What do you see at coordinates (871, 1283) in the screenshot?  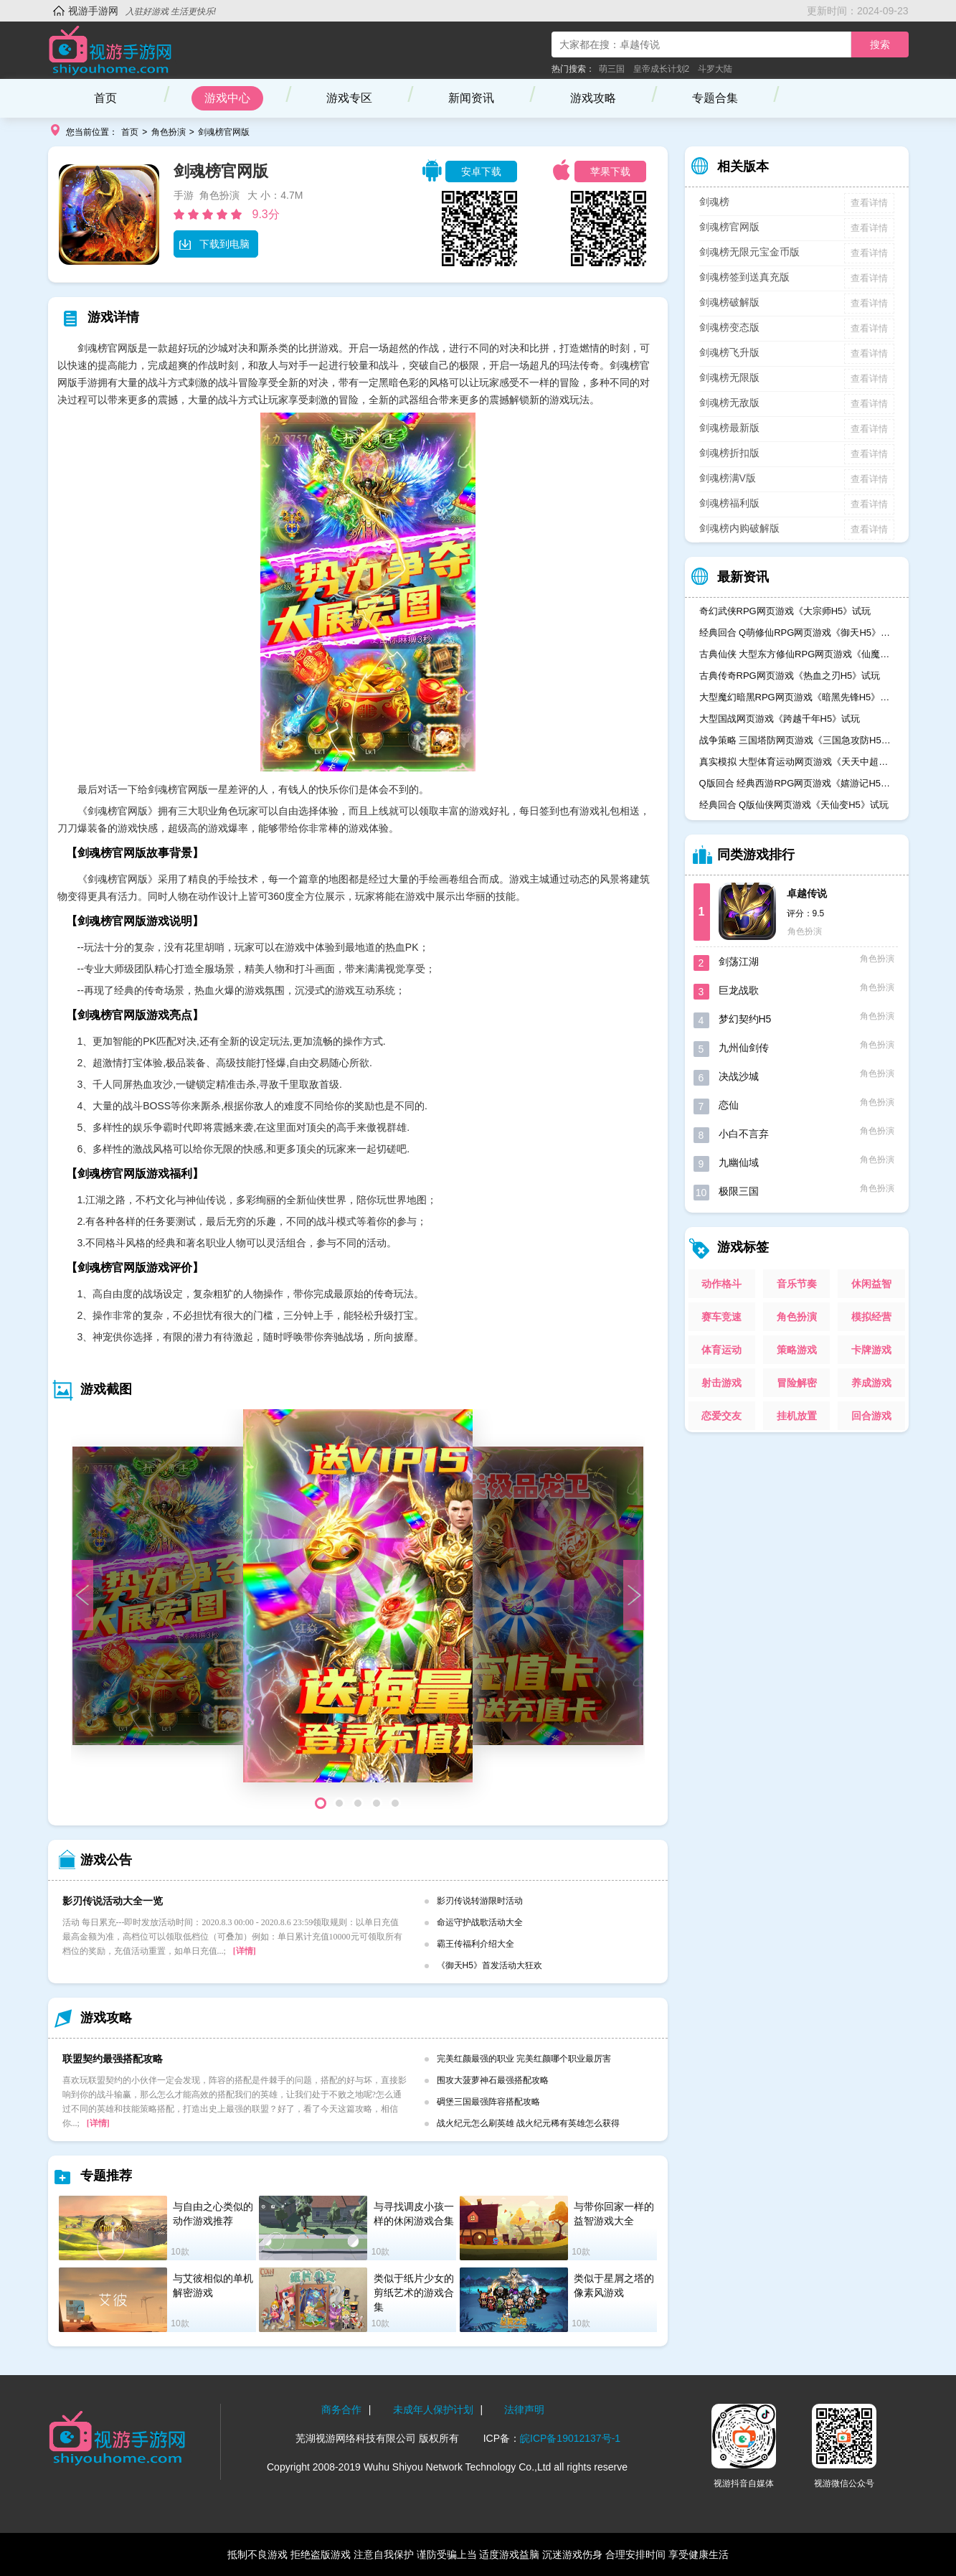 I see `休闲益智` at bounding box center [871, 1283].